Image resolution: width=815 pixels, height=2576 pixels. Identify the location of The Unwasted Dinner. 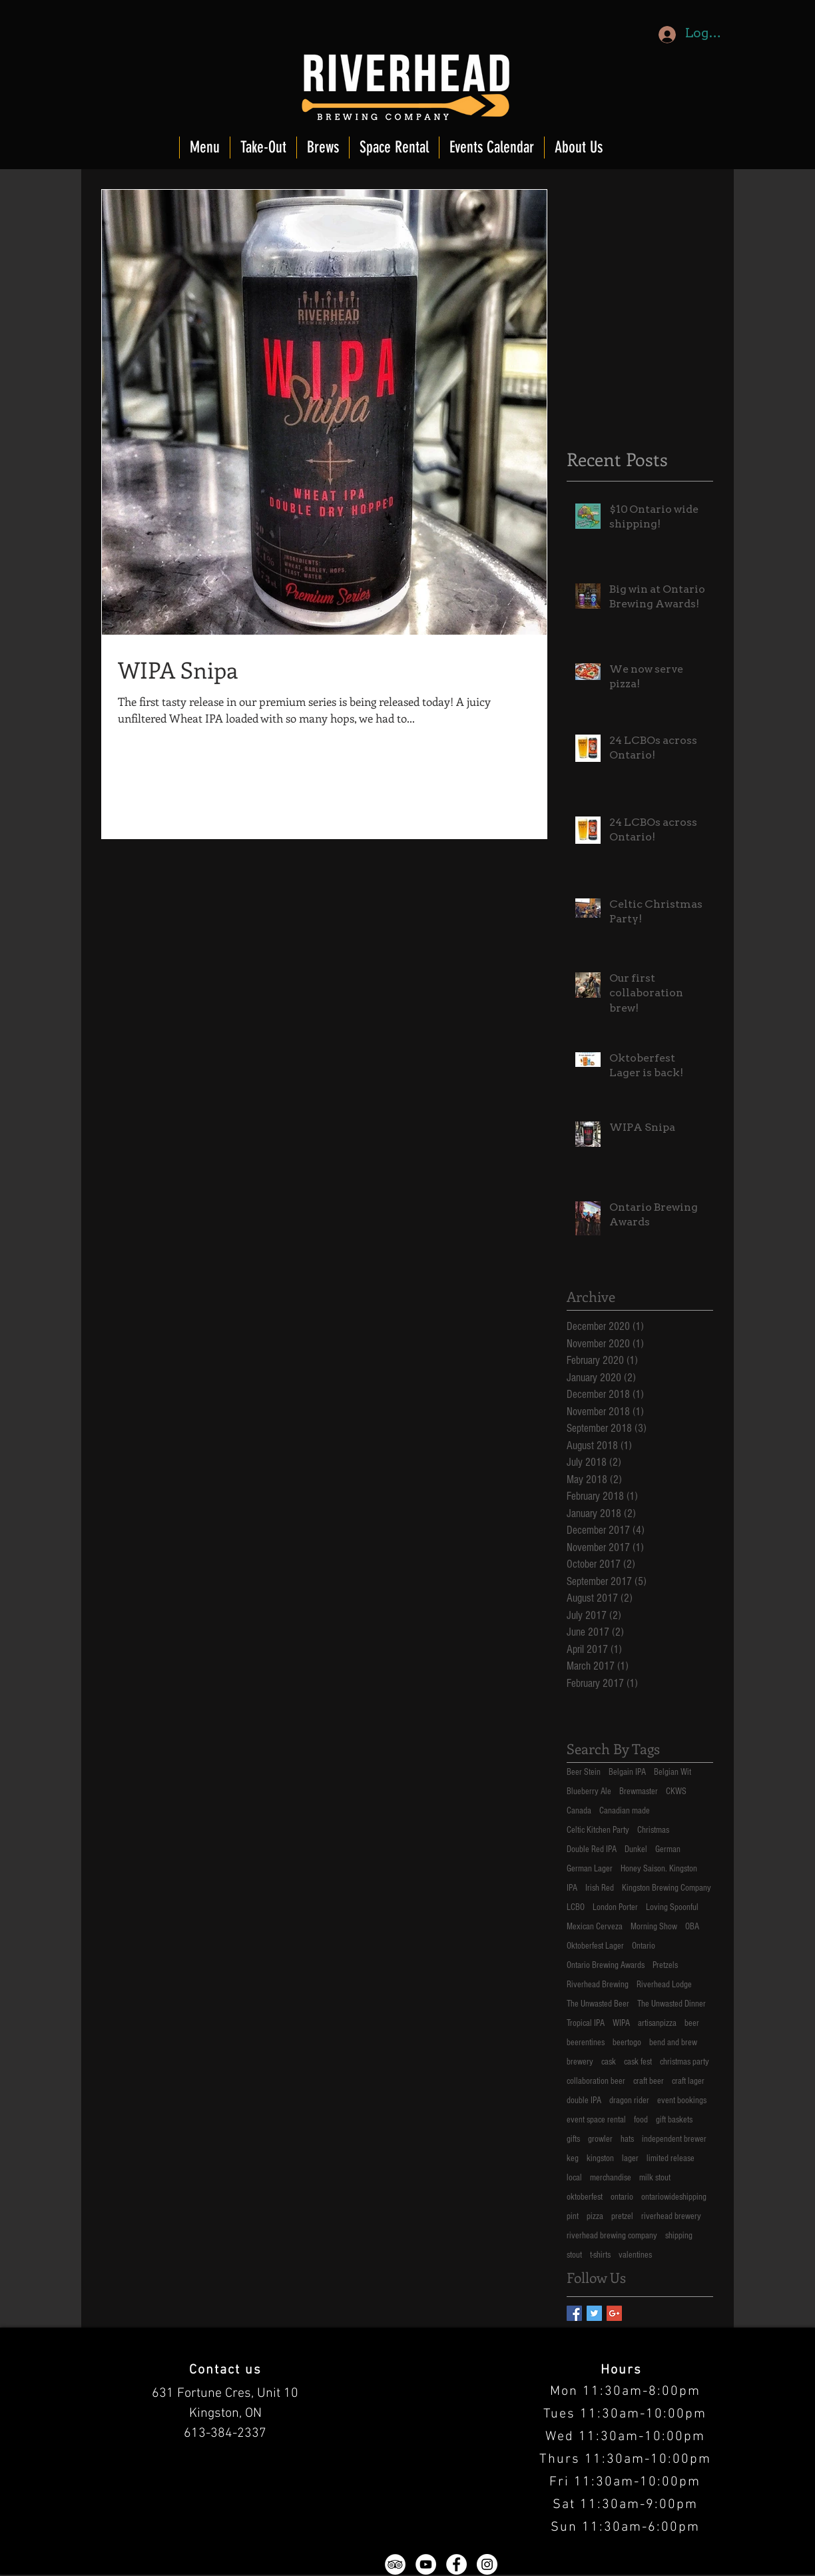
(671, 2004).